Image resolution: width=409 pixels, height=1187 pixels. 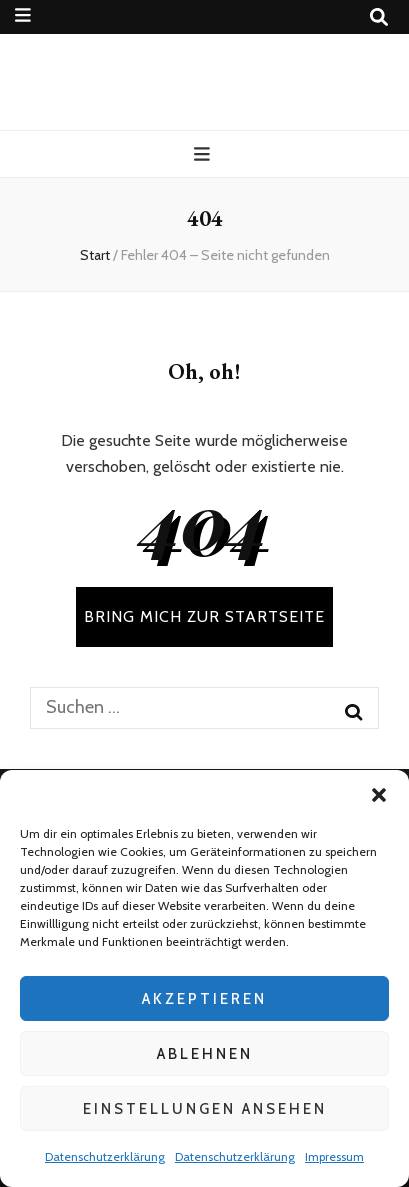 I want to click on Impressum, so click(x=334, y=1156).